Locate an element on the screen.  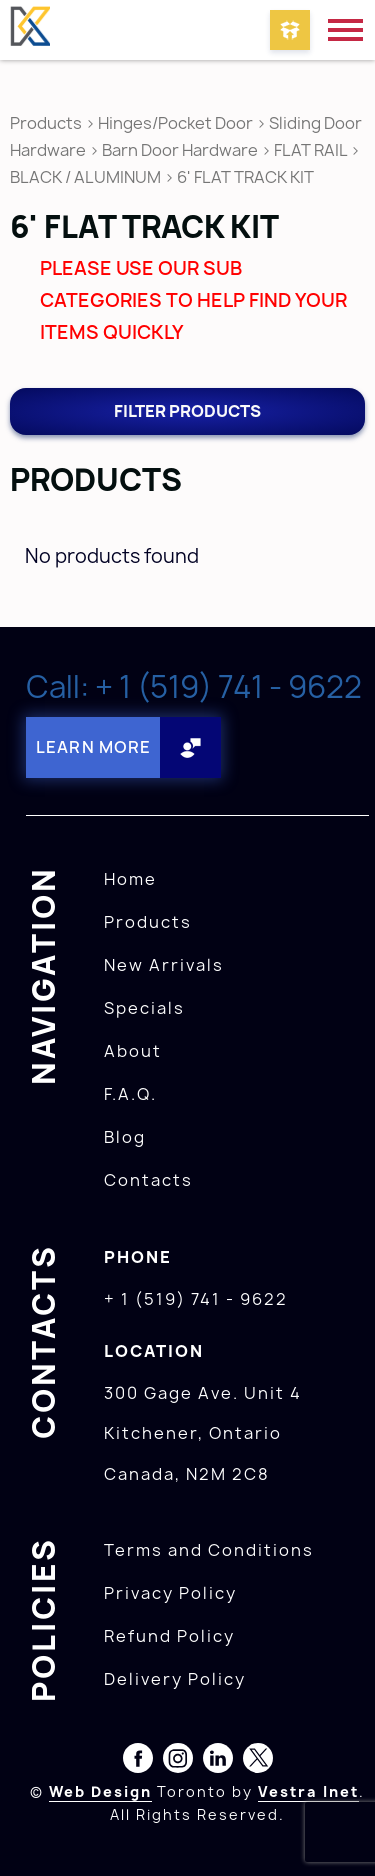
Refund Policy is located at coordinates (169, 1636).